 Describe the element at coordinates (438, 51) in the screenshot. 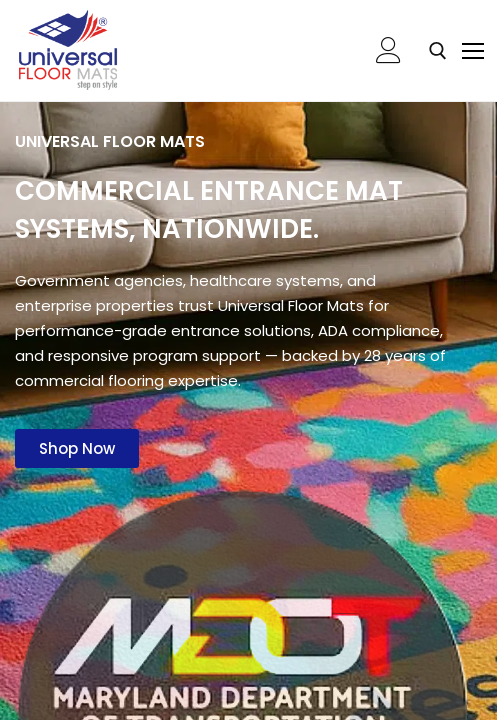

I see `[open search tool]` at that location.